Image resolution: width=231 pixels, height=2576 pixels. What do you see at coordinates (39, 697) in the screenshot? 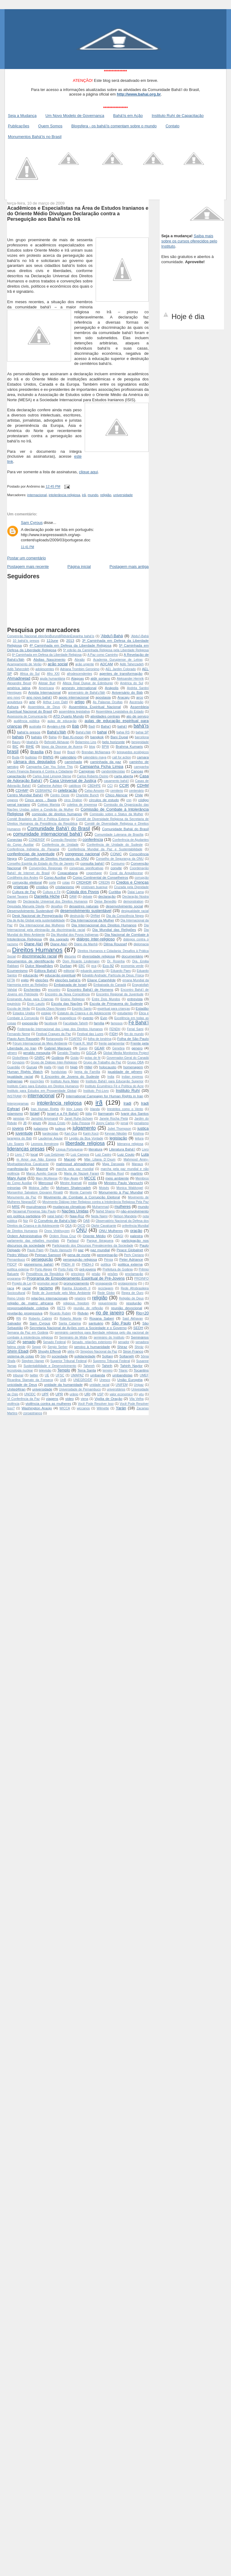
I see `ano novo bahá'í` at bounding box center [39, 697].